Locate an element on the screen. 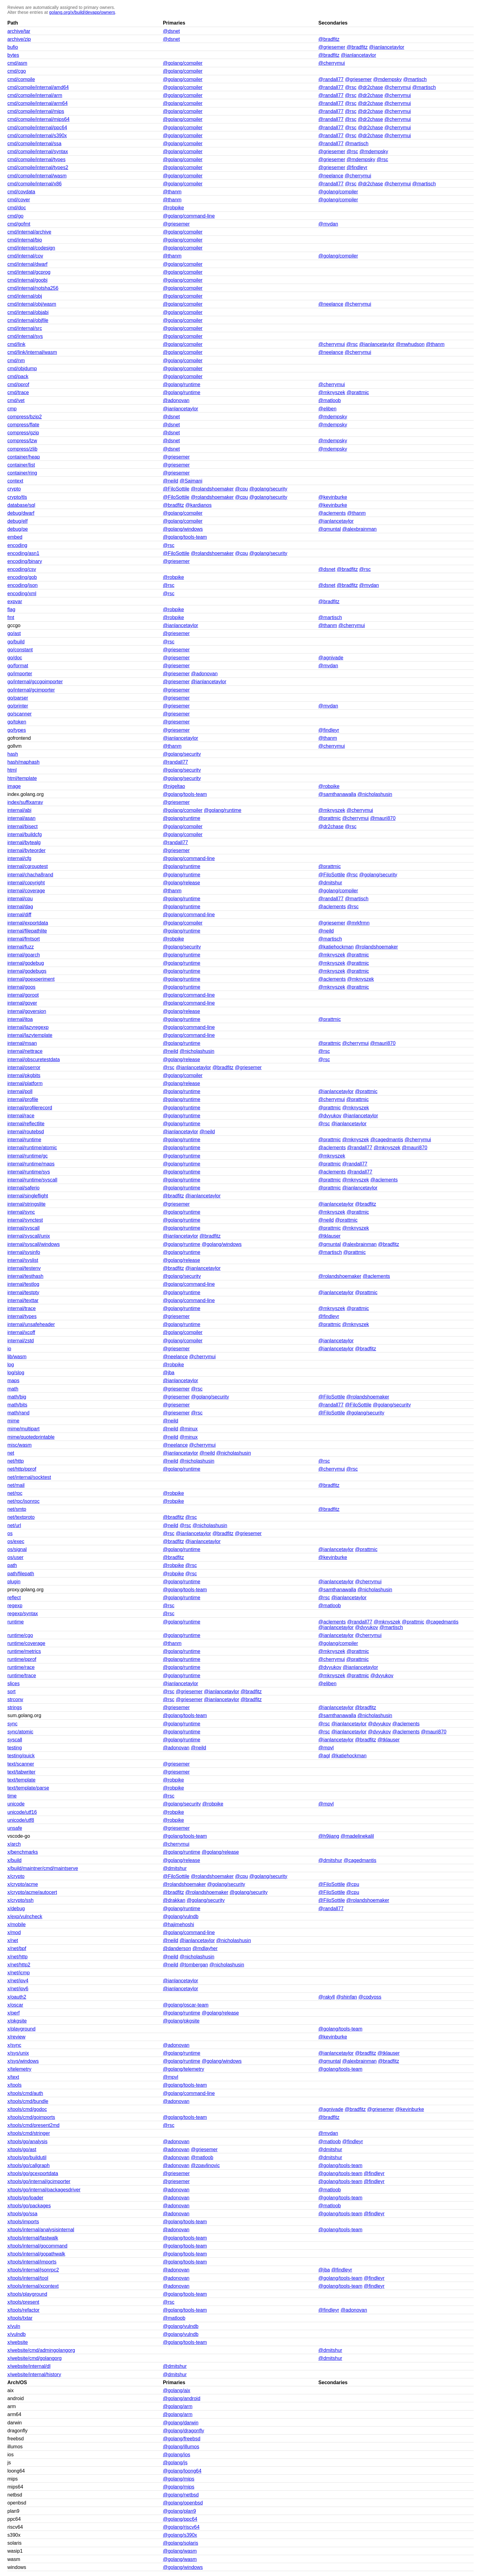 This screenshot has height=2576, width=481. @ianlancetaylor is located at coordinates (386, 47).